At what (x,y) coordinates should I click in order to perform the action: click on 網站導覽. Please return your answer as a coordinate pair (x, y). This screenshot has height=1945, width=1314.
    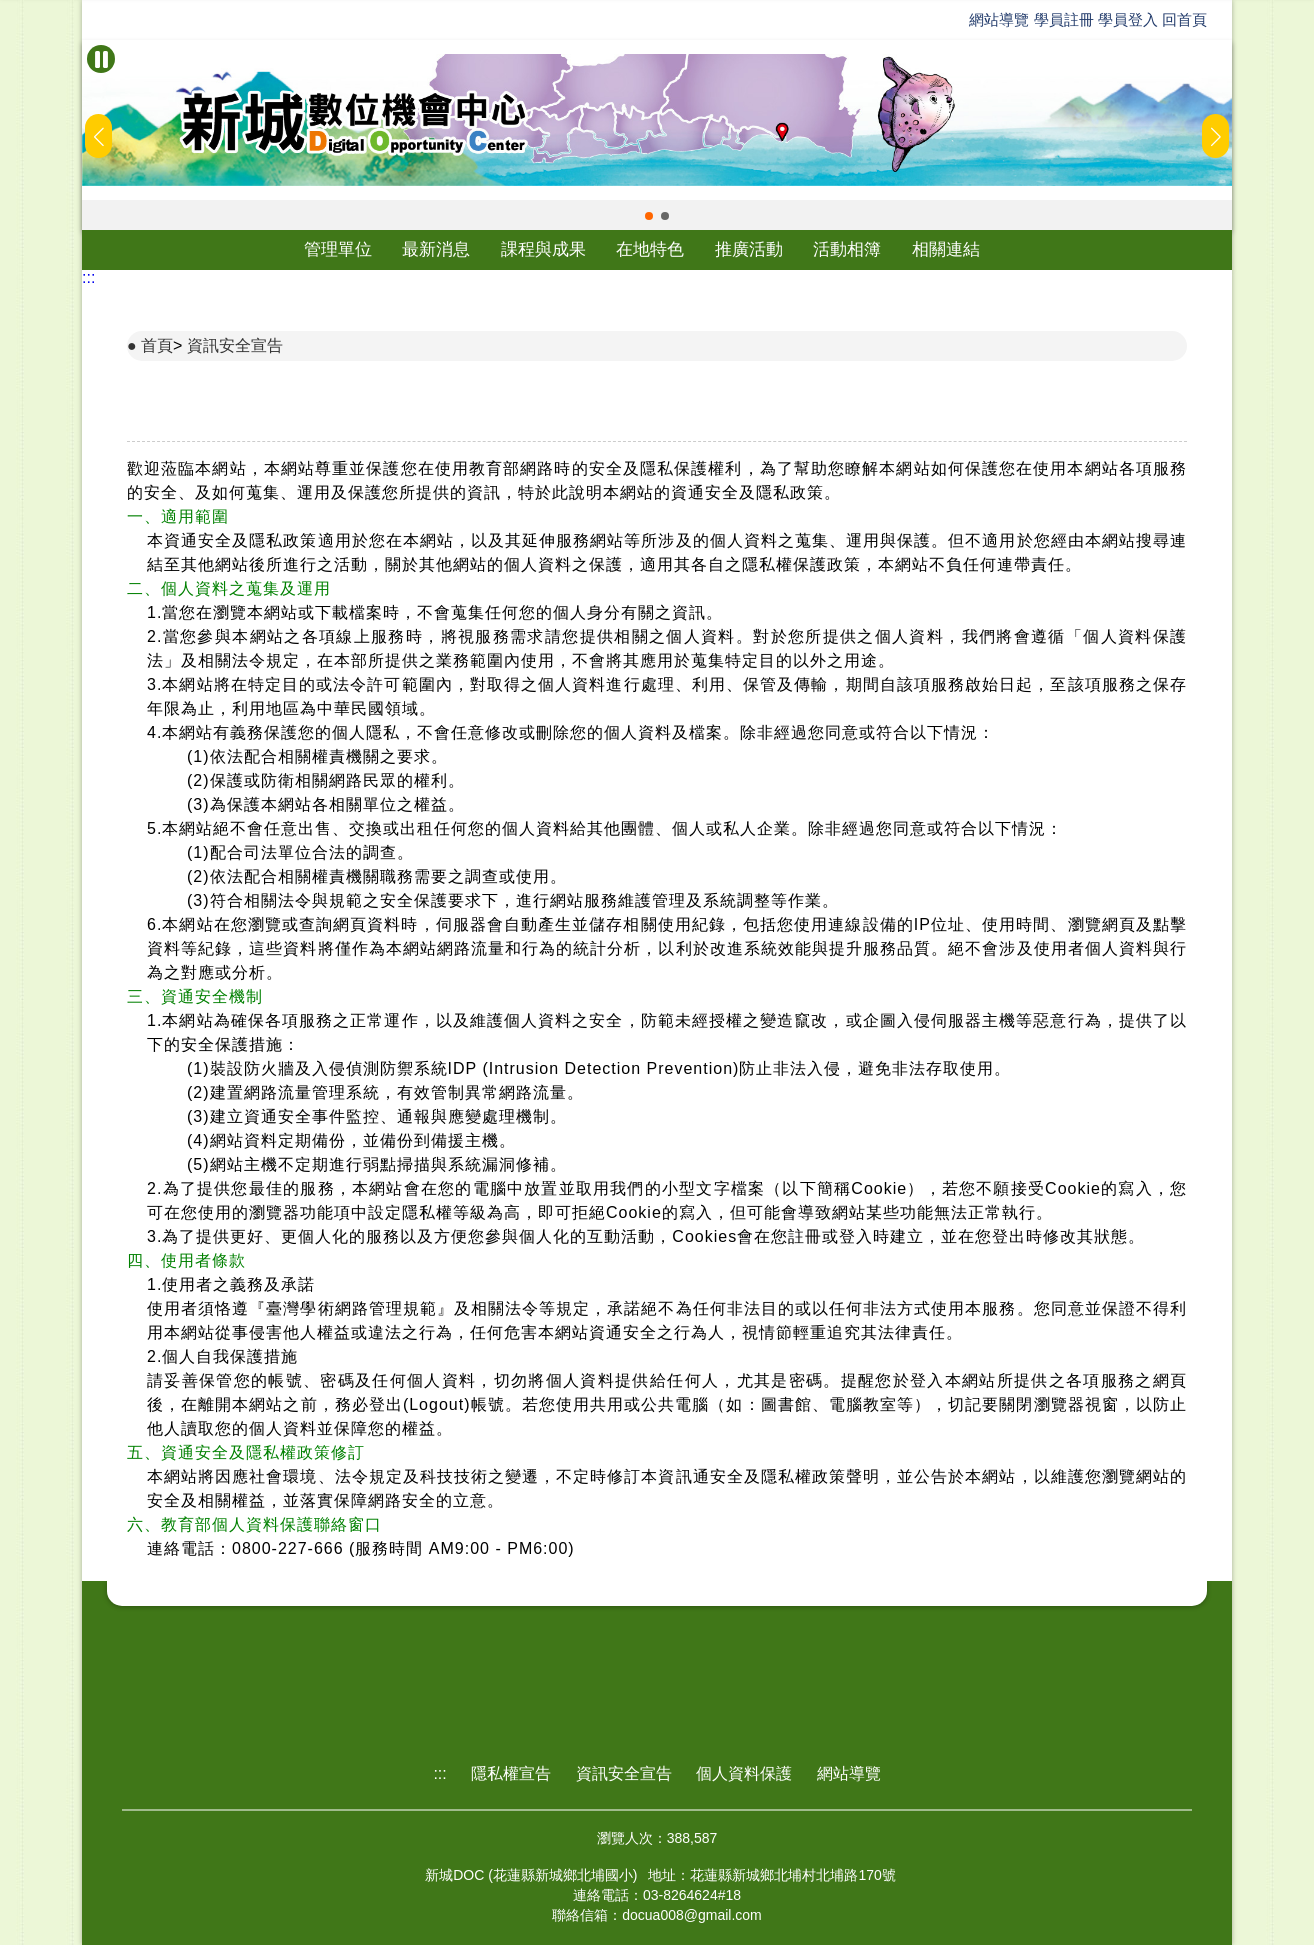
    Looking at the image, I should click on (999, 19).